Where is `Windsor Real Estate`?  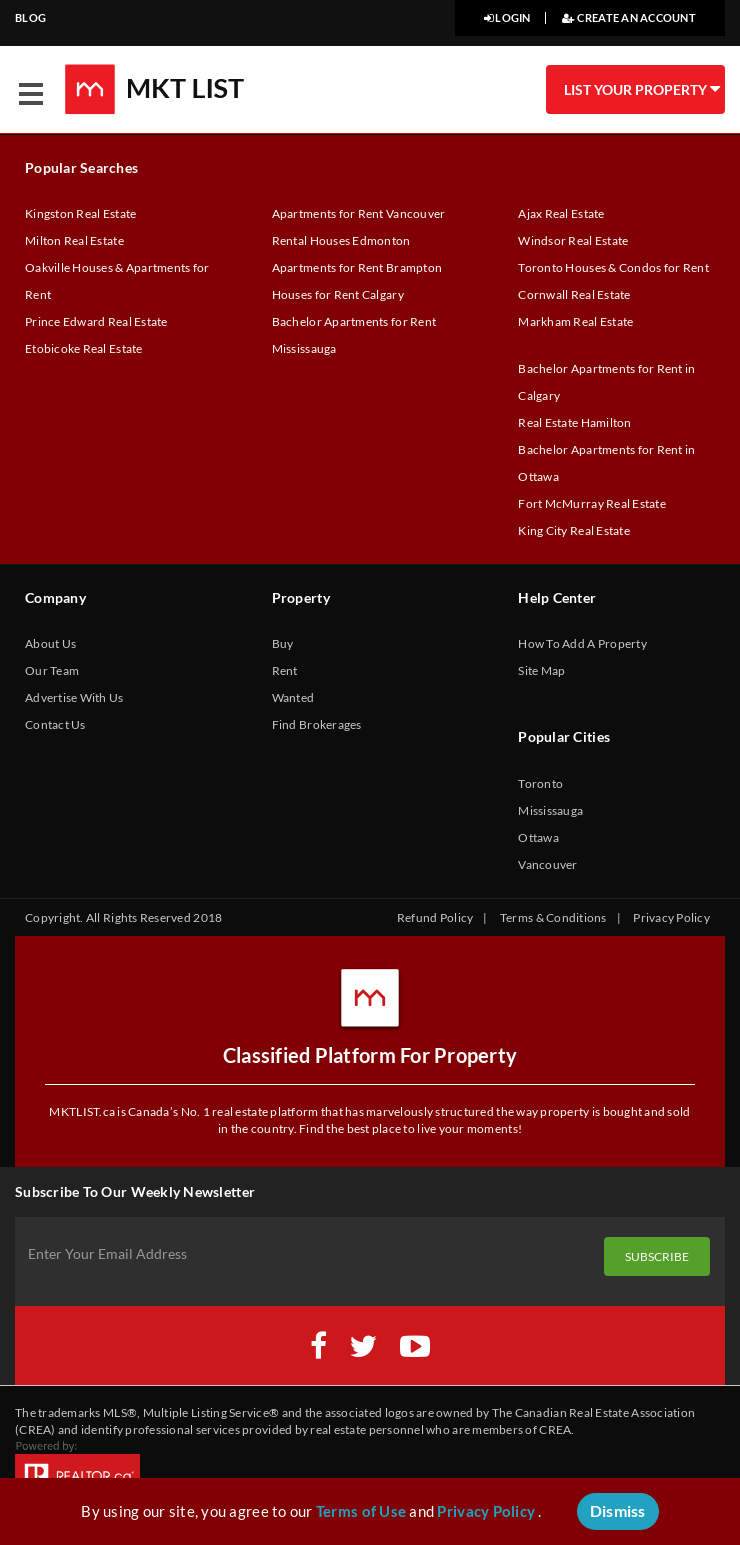 Windsor Real Estate is located at coordinates (573, 240).